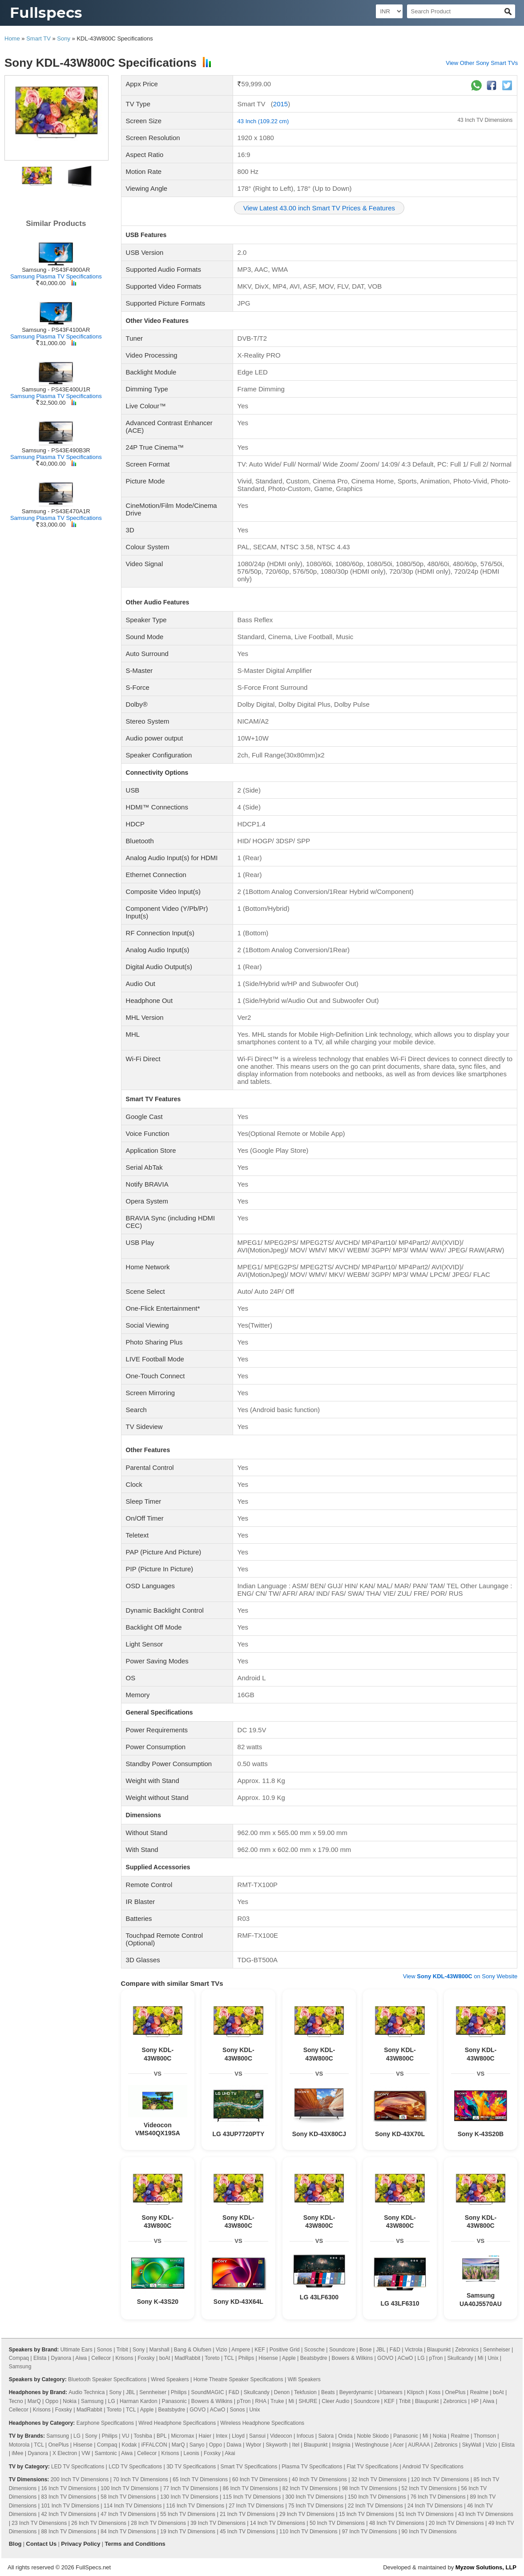 The width and height of the screenshot is (524, 2576). I want to click on Harman Kardon, so click(138, 2401).